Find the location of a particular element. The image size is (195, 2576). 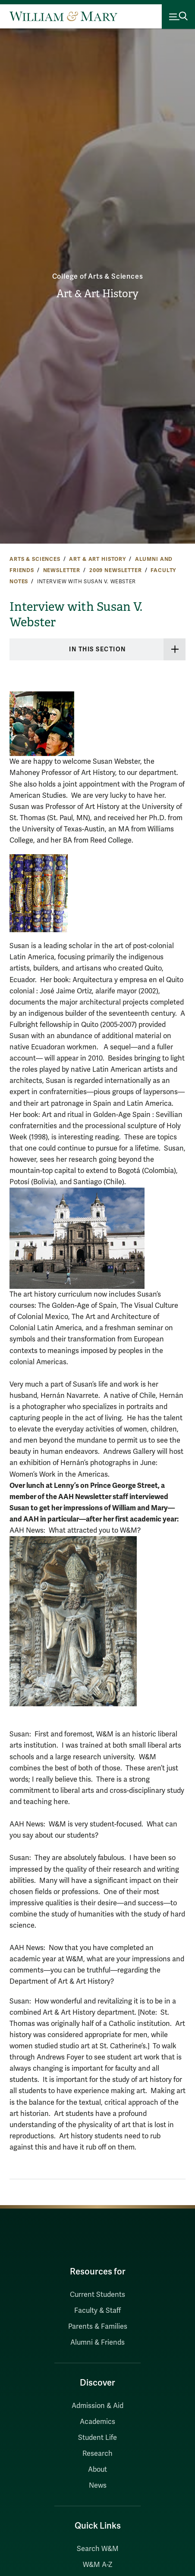

Arts & Sciences is located at coordinates (34, 559).